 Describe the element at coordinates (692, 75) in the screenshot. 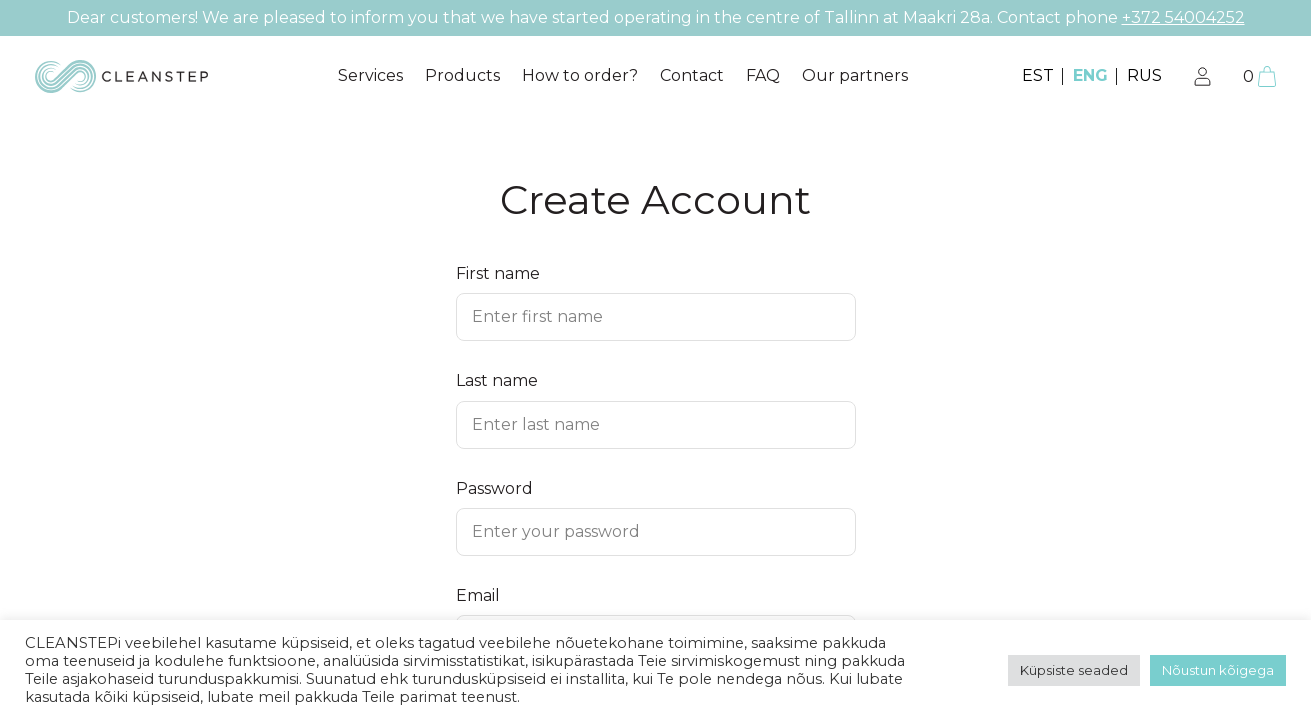

I see `Contact` at that location.